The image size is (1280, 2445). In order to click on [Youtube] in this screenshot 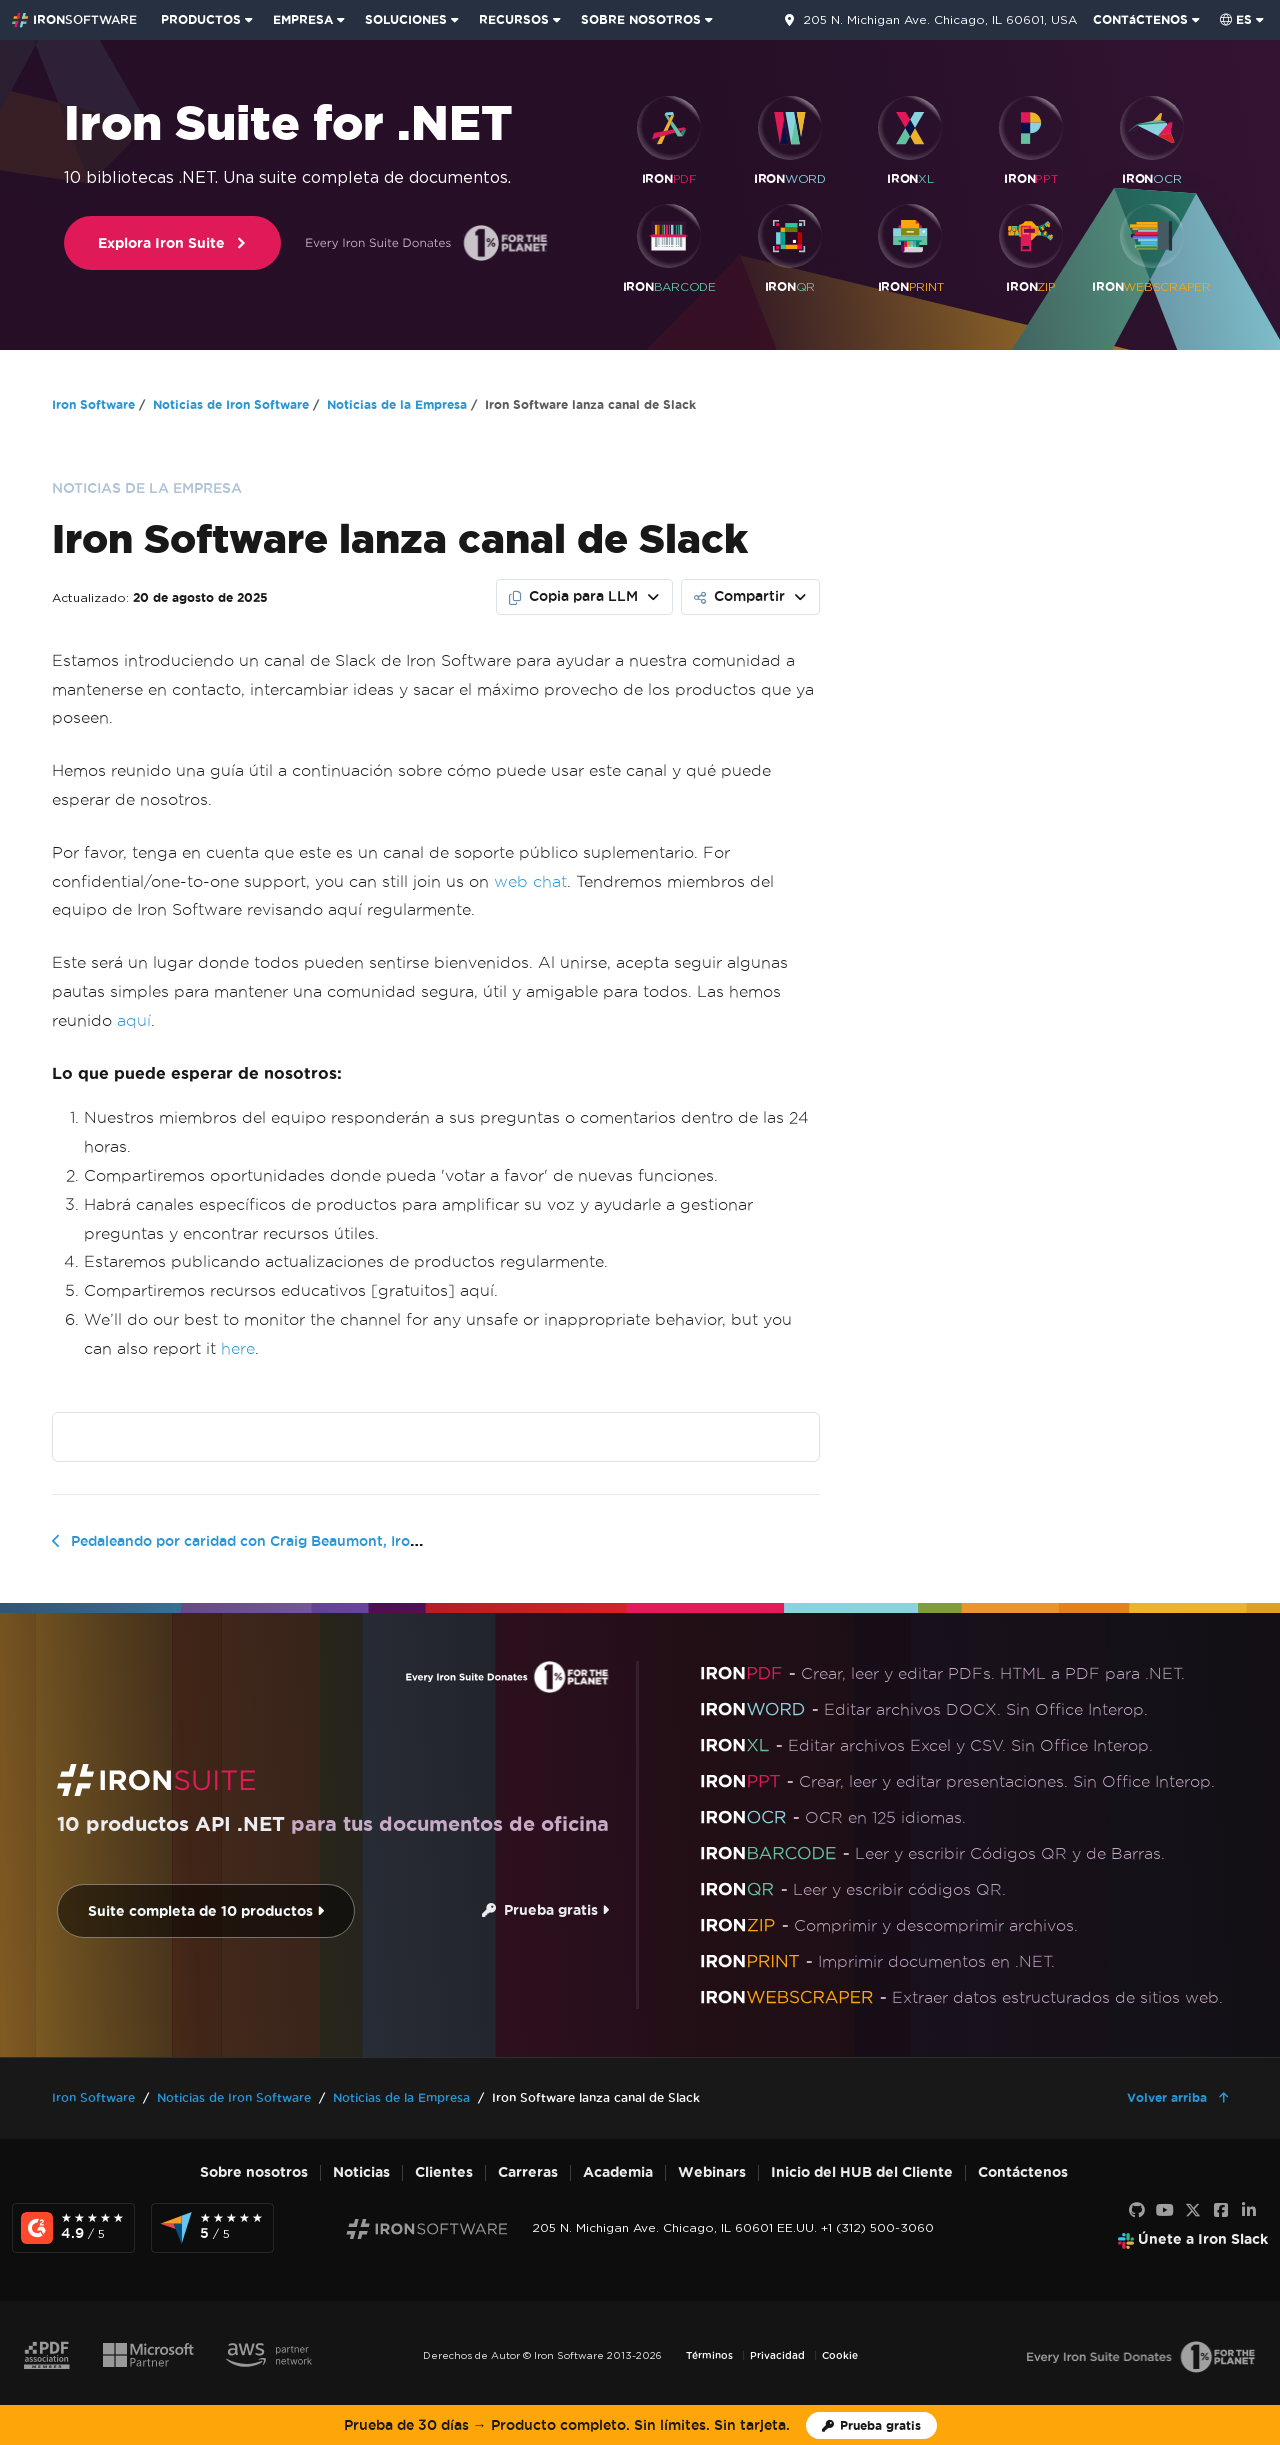, I will do `click(1165, 2211)`.